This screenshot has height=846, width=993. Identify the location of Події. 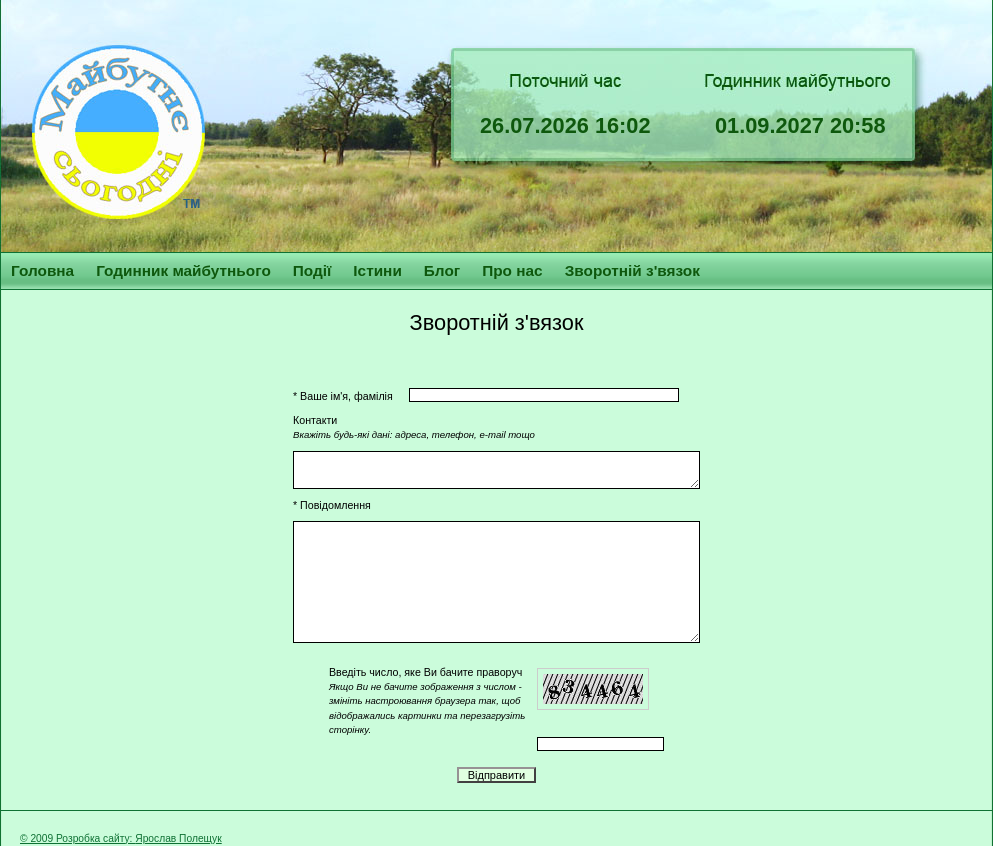
(312, 270).